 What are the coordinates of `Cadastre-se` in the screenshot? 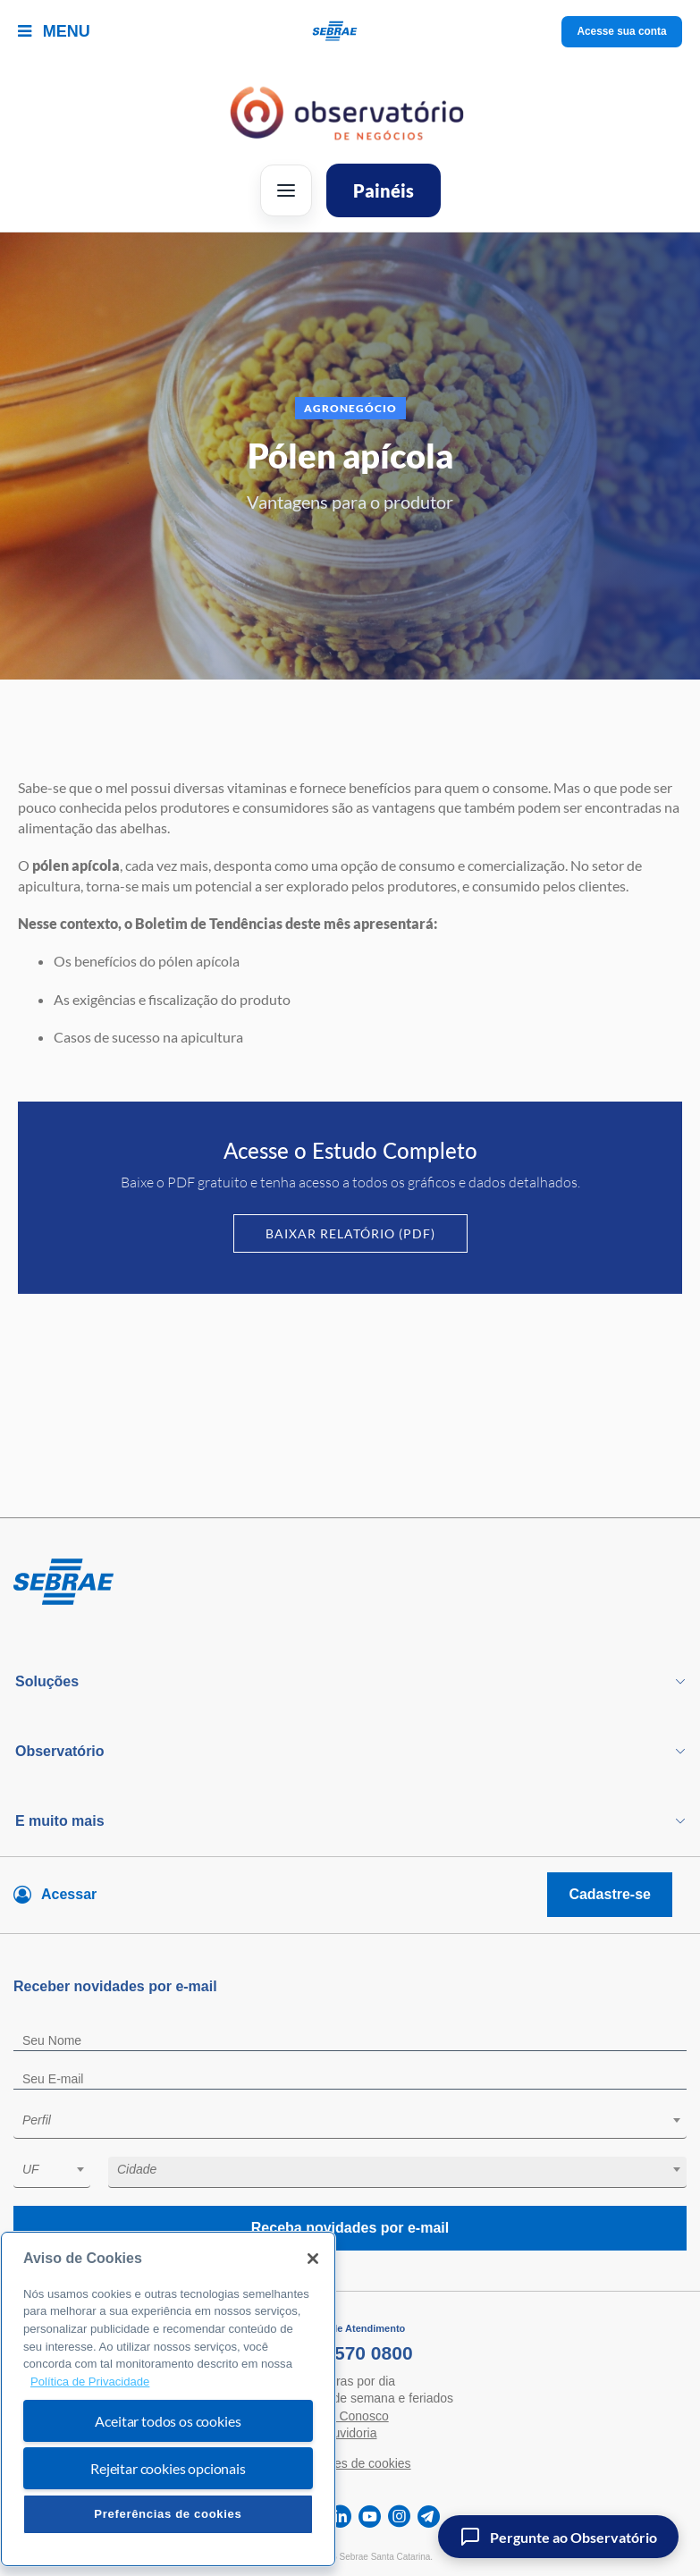 It's located at (610, 1894).